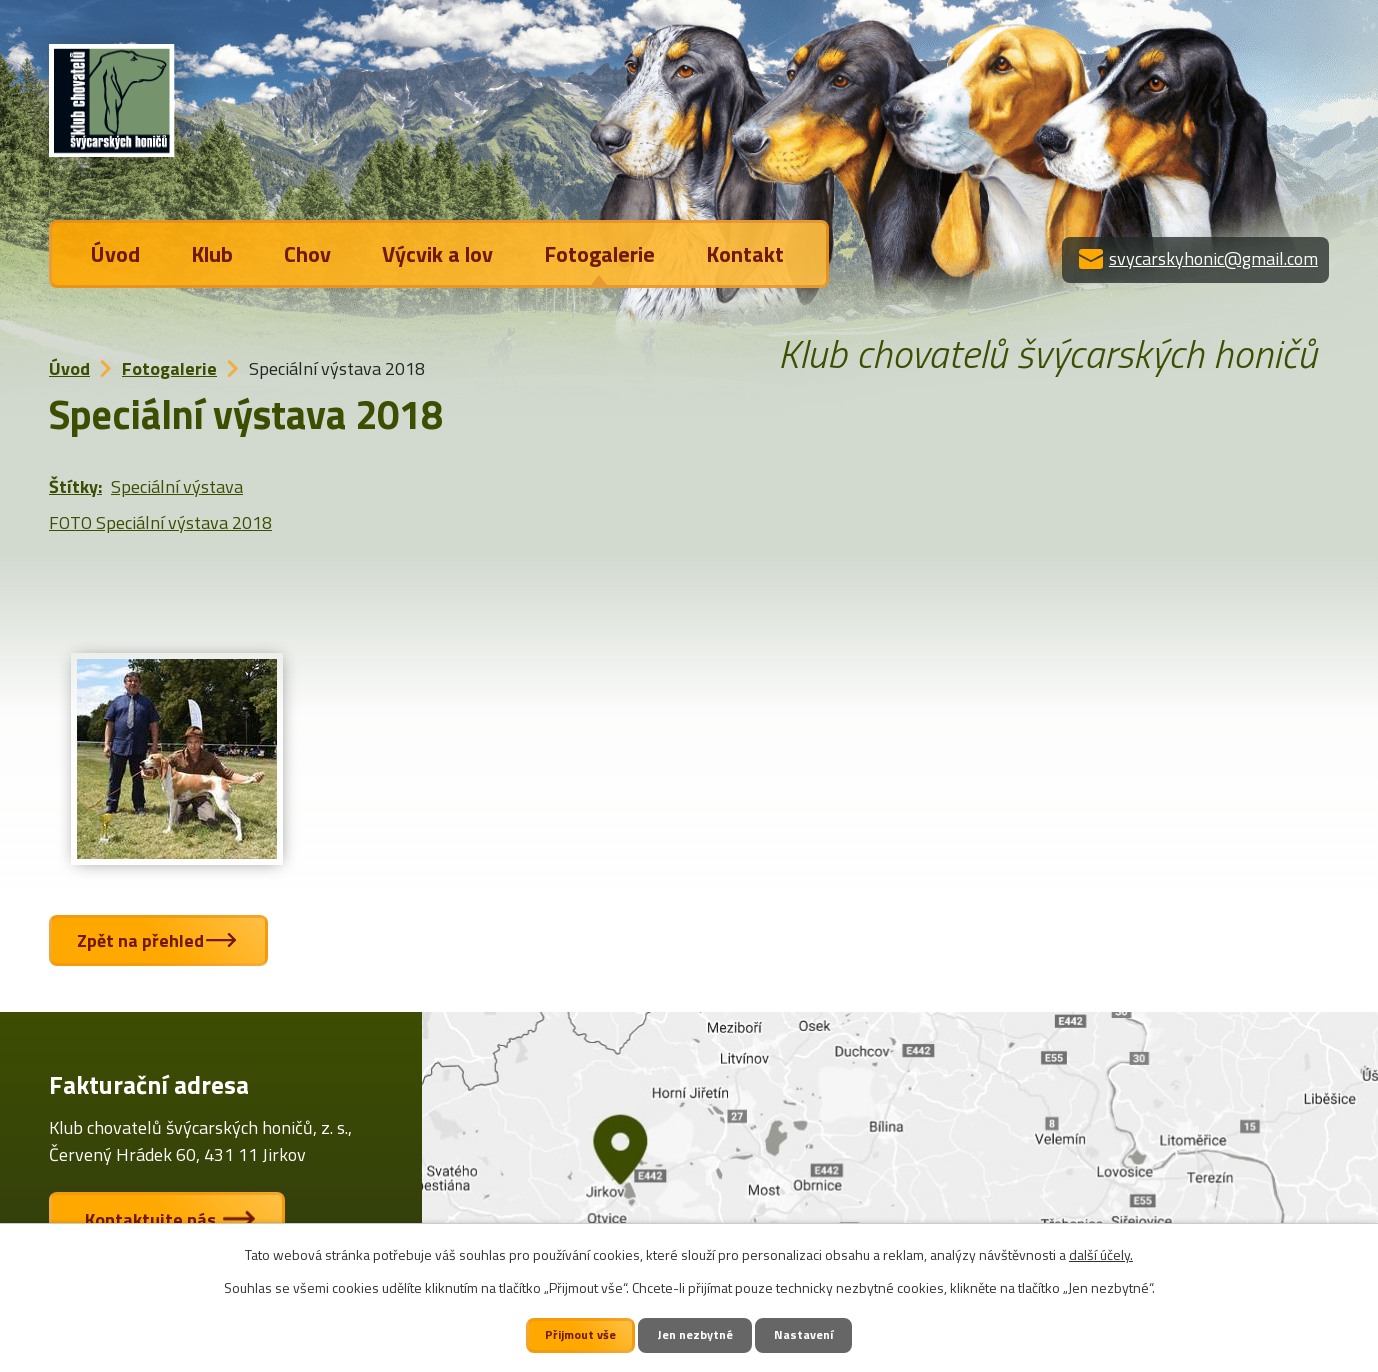 The height and width of the screenshot is (1372, 1378). Describe the element at coordinates (580, 1334) in the screenshot. I see `Přijmout vše` at that location.